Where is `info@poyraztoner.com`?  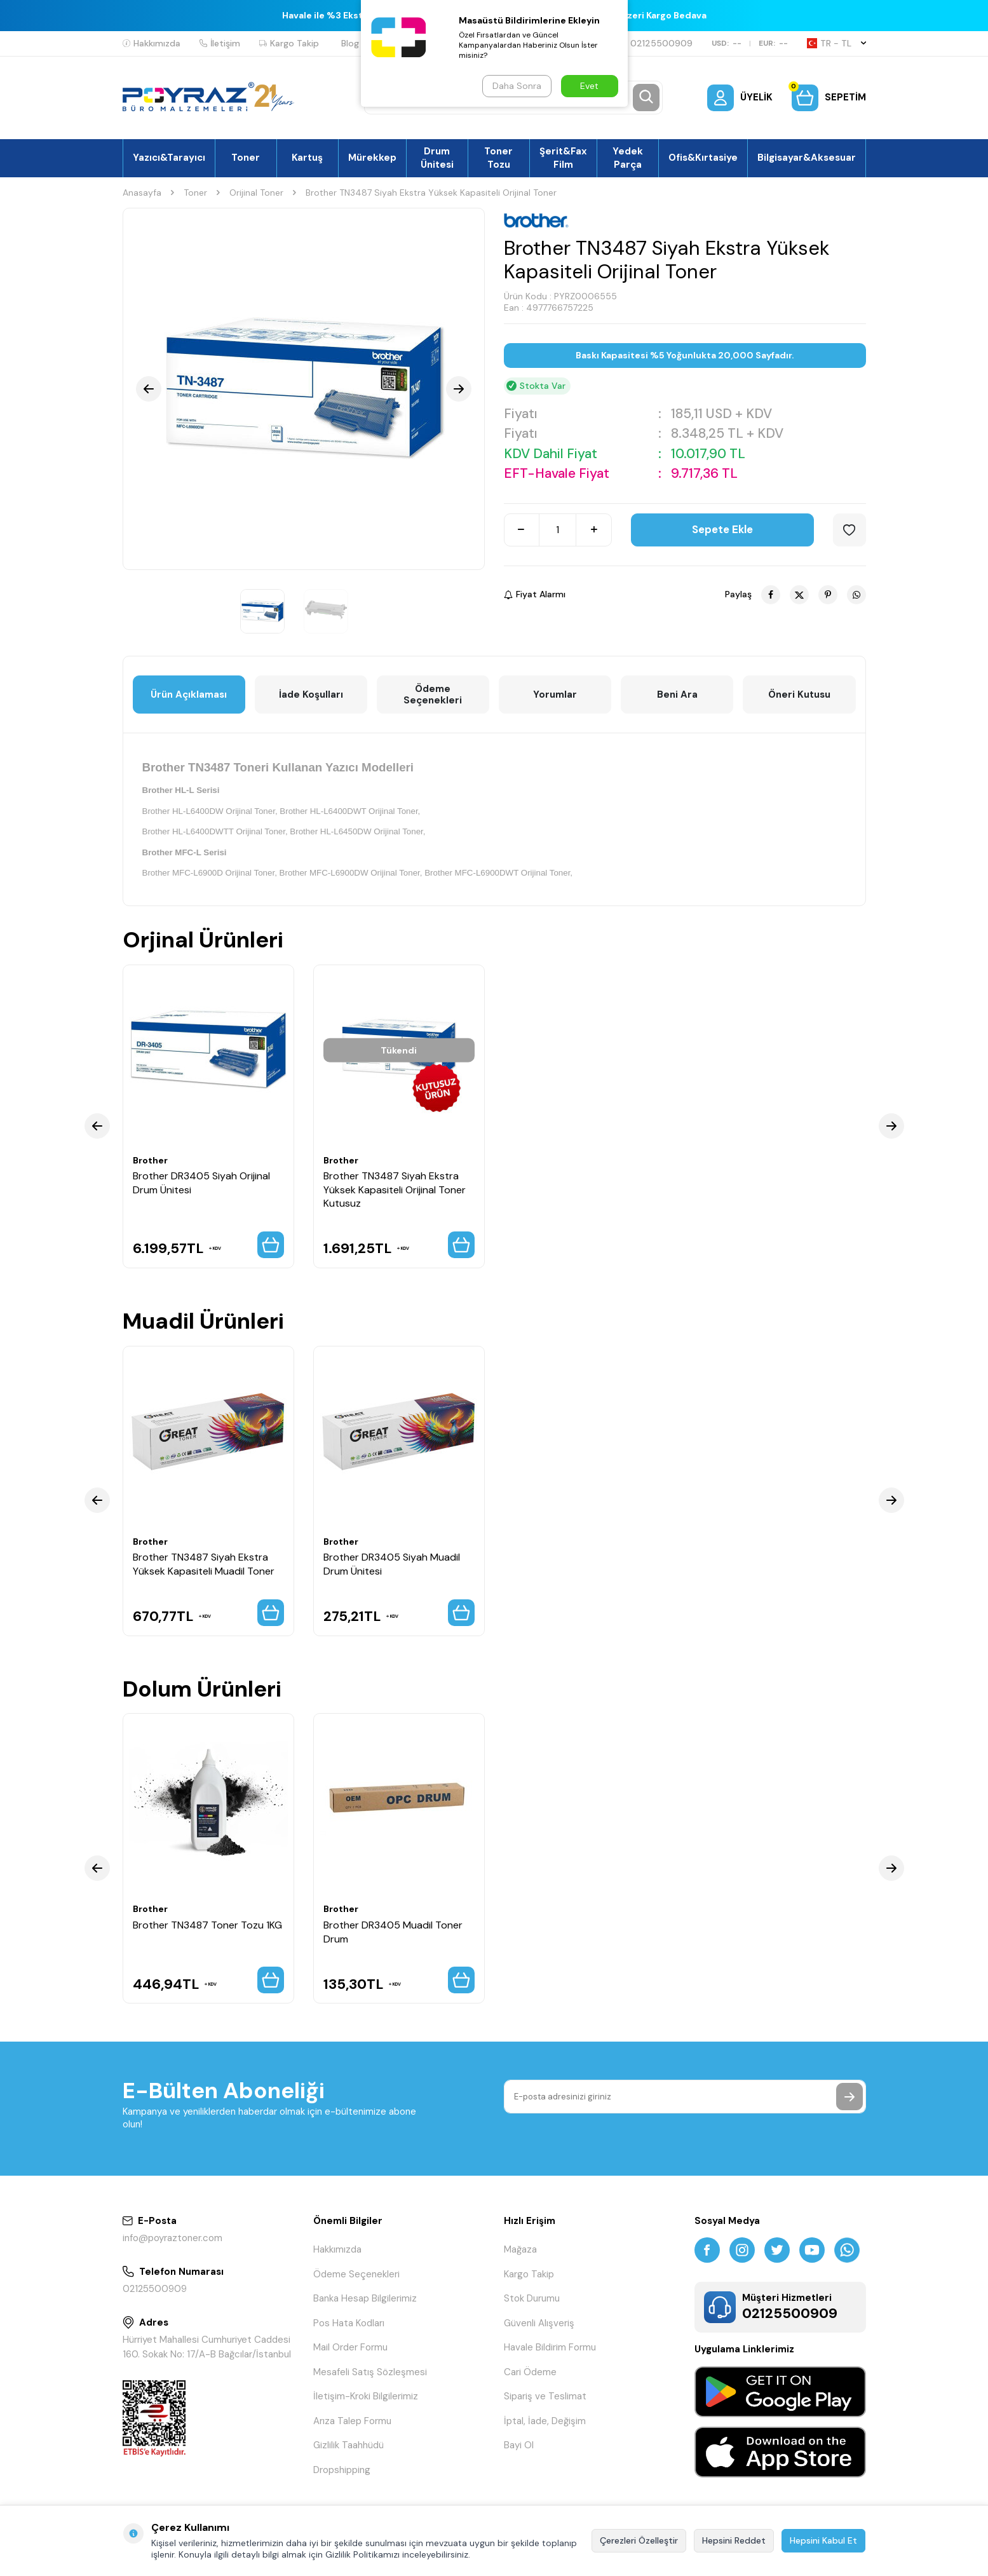 info@poyraztoner.com is located at coordinates (172, 2238).